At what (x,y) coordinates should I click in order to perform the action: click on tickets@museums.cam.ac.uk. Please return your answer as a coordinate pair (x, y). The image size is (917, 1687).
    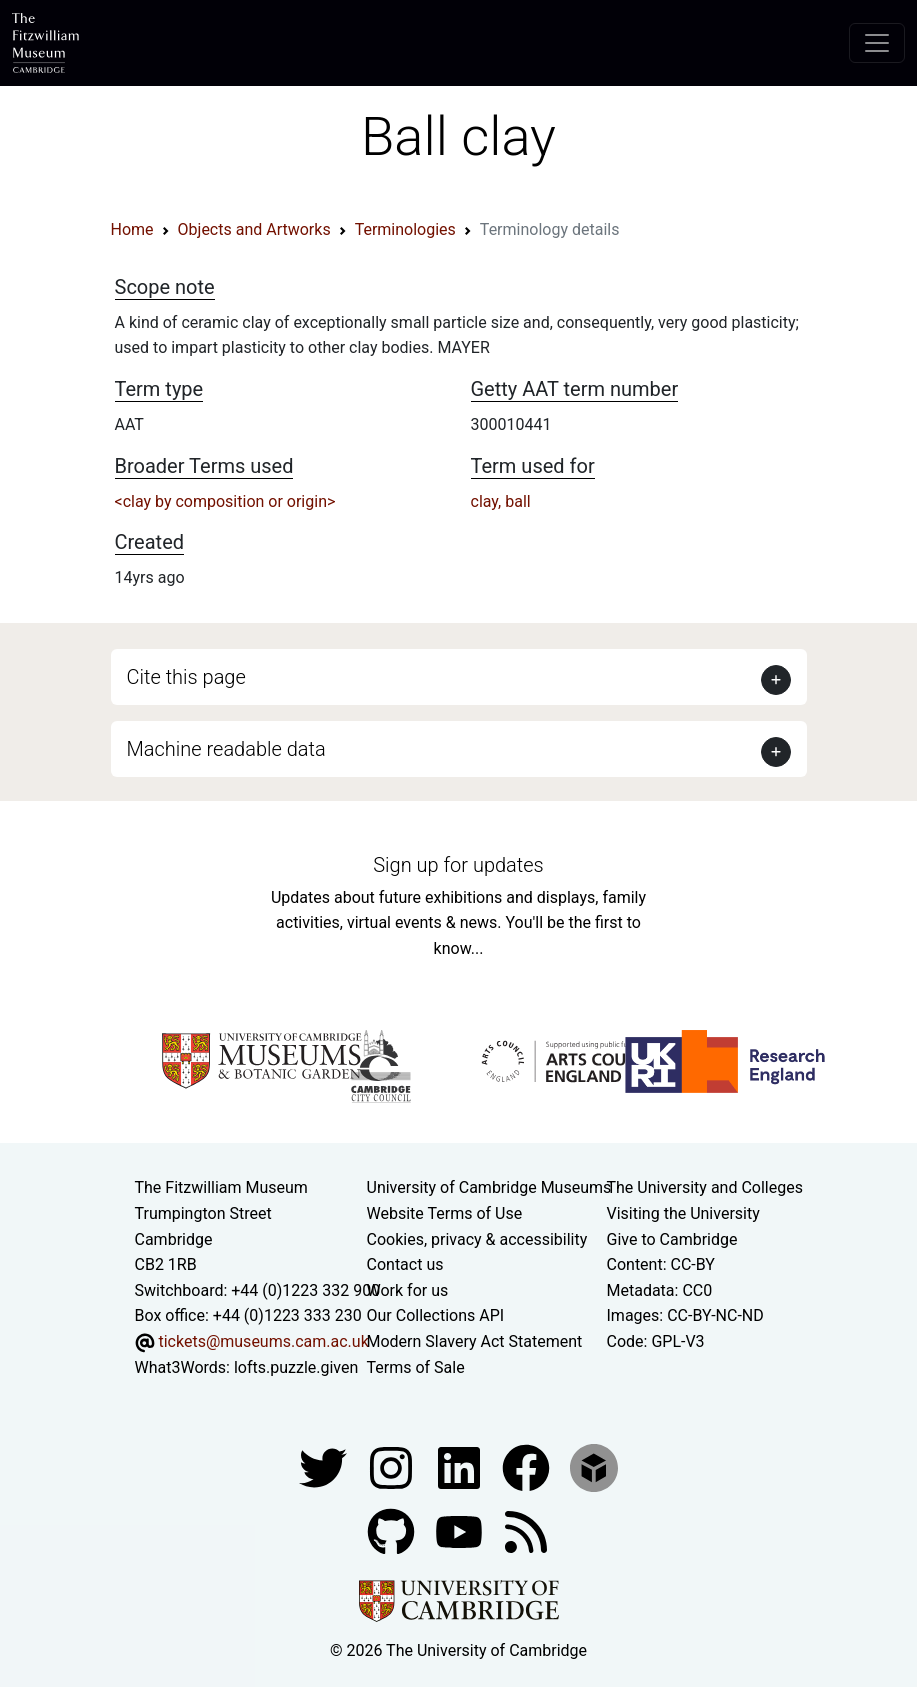
    Looking at the image, I should click on (263, 1341).